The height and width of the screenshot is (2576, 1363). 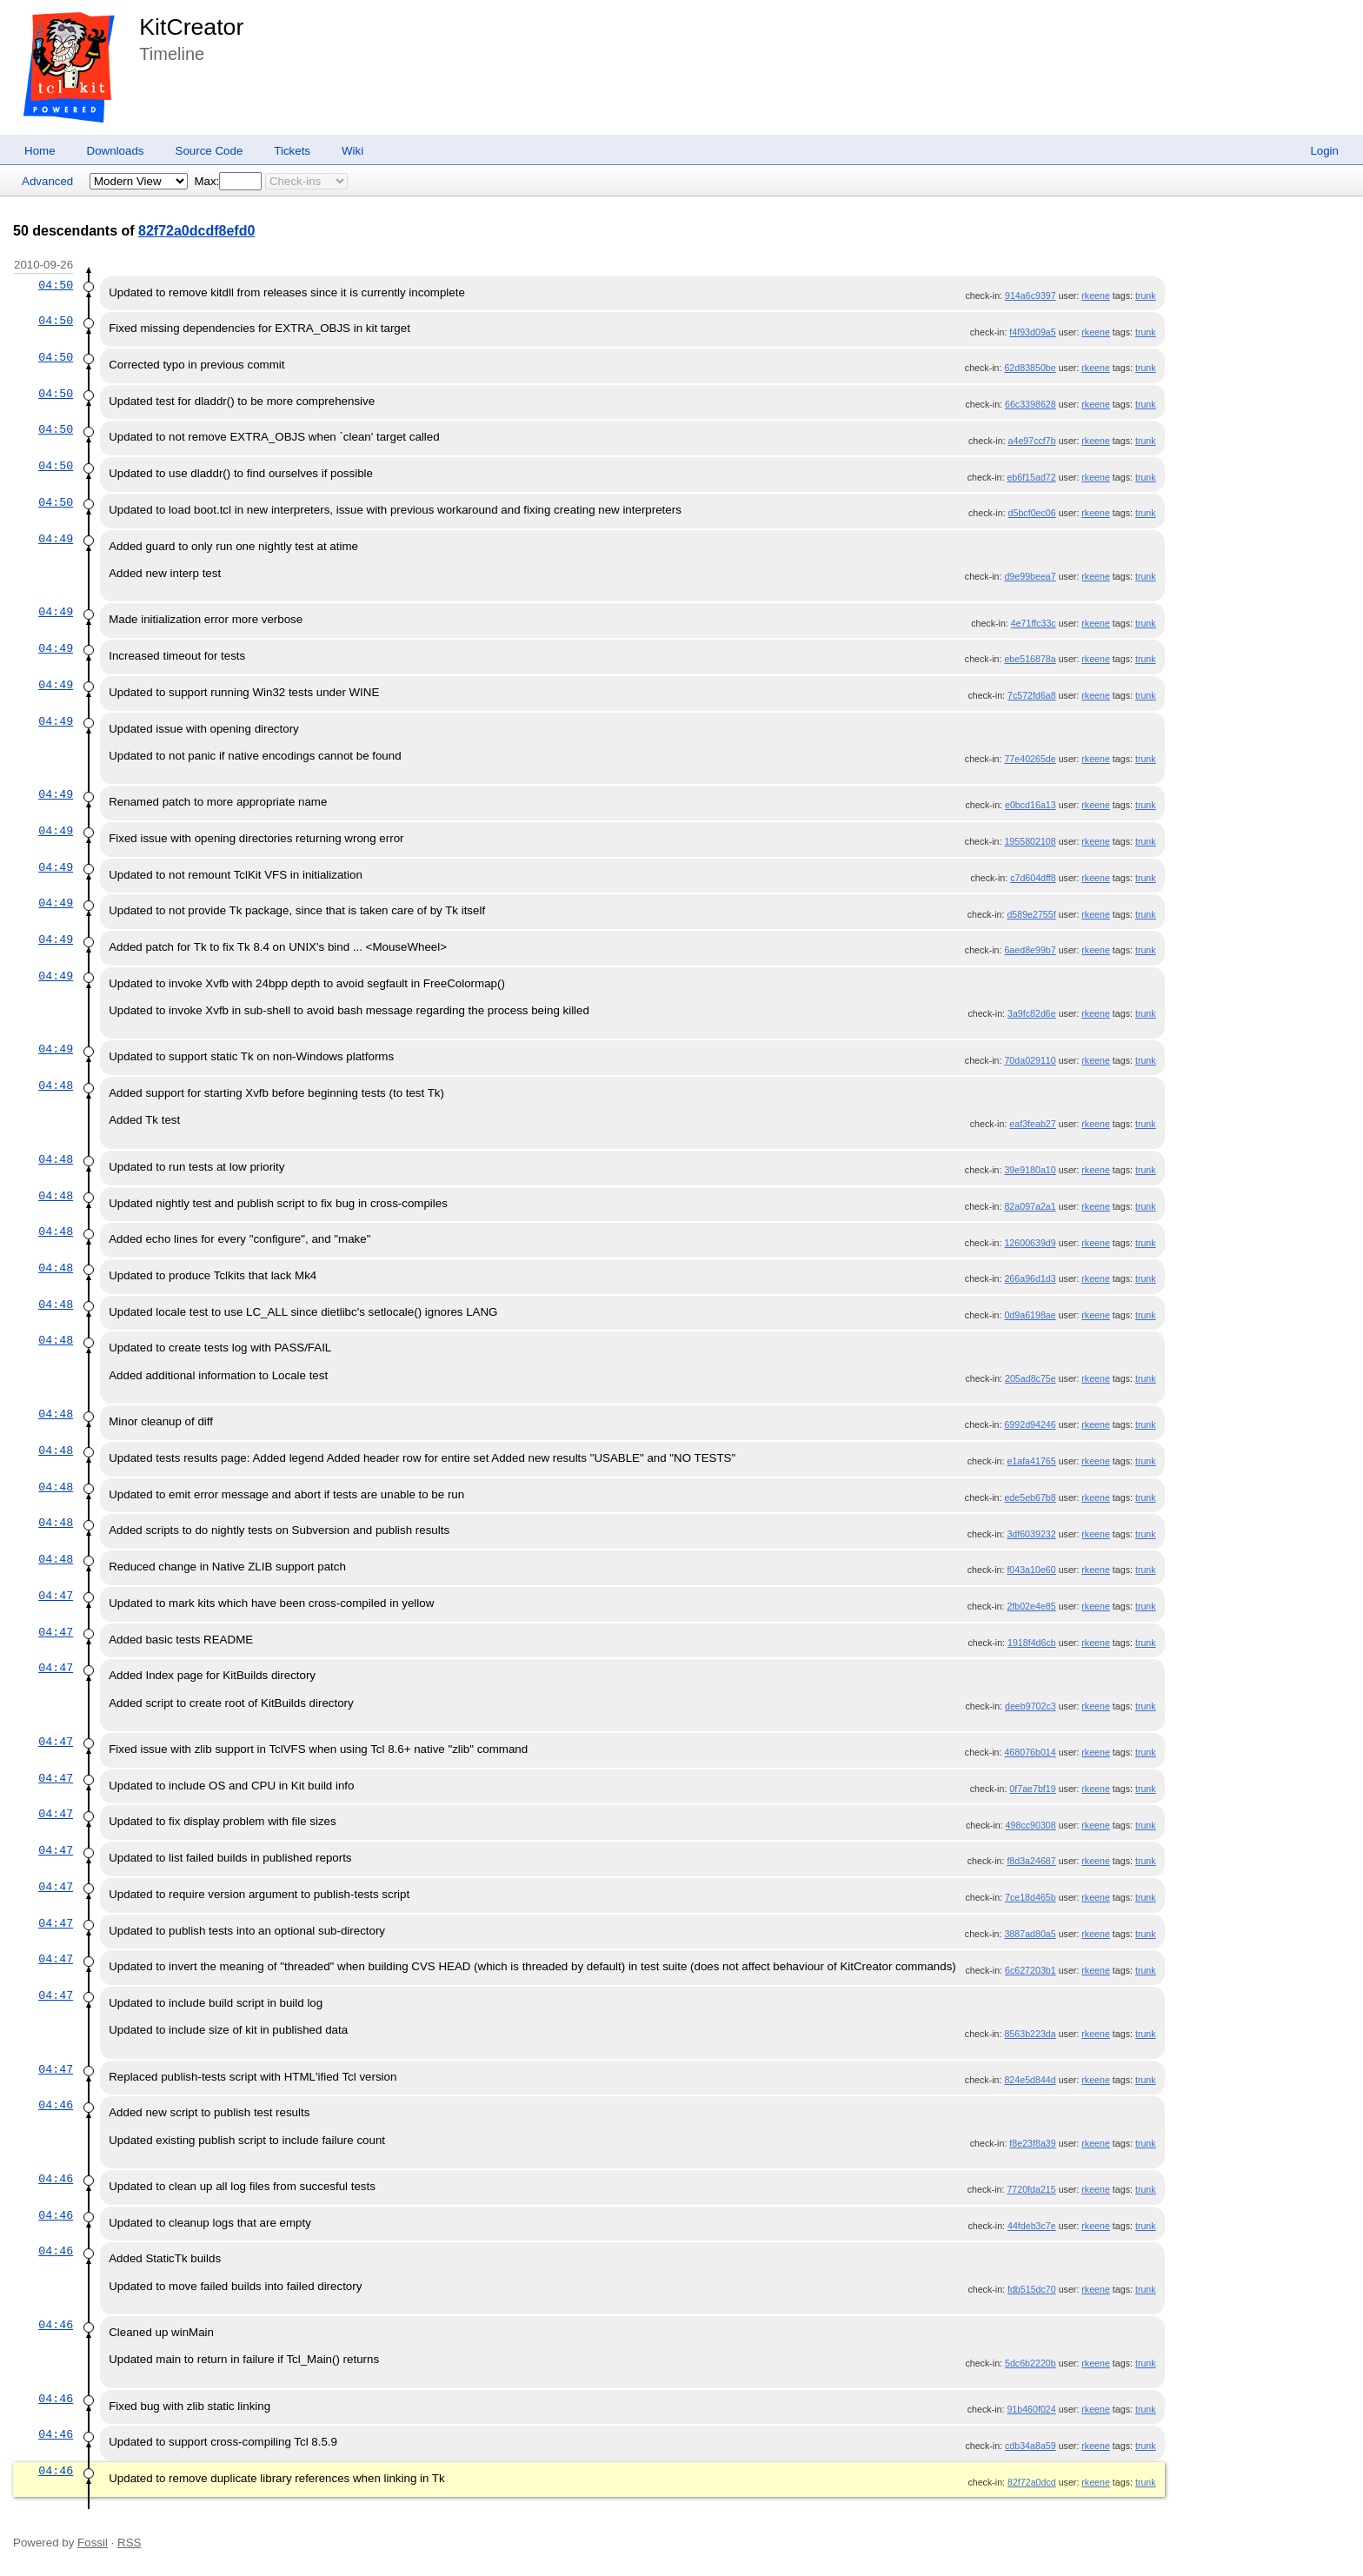 What do you see at coordinates (1031, 1534) in the screenshot?
I see `3df6039232` at bounding box center [1031, 1534].